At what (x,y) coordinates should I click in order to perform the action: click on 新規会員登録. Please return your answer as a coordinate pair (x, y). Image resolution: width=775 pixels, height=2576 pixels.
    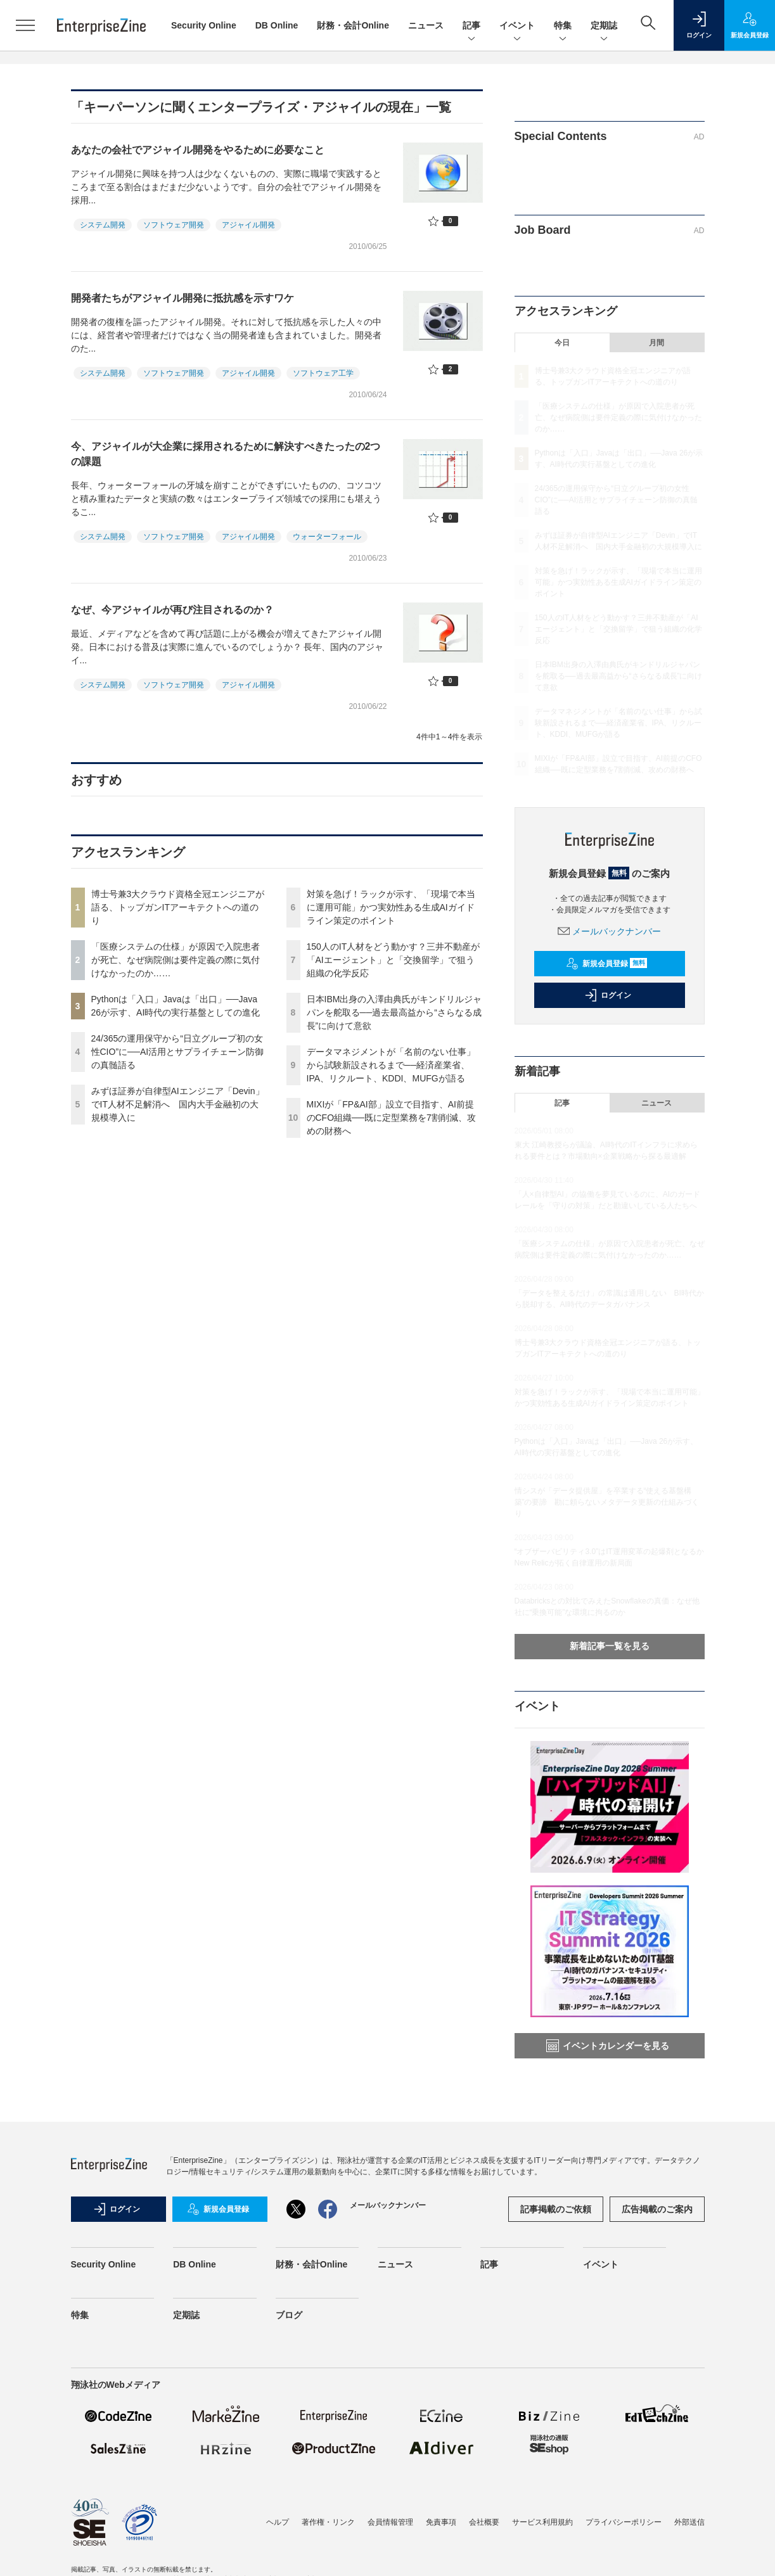
    Looking at the image, I should click on (607, 963).